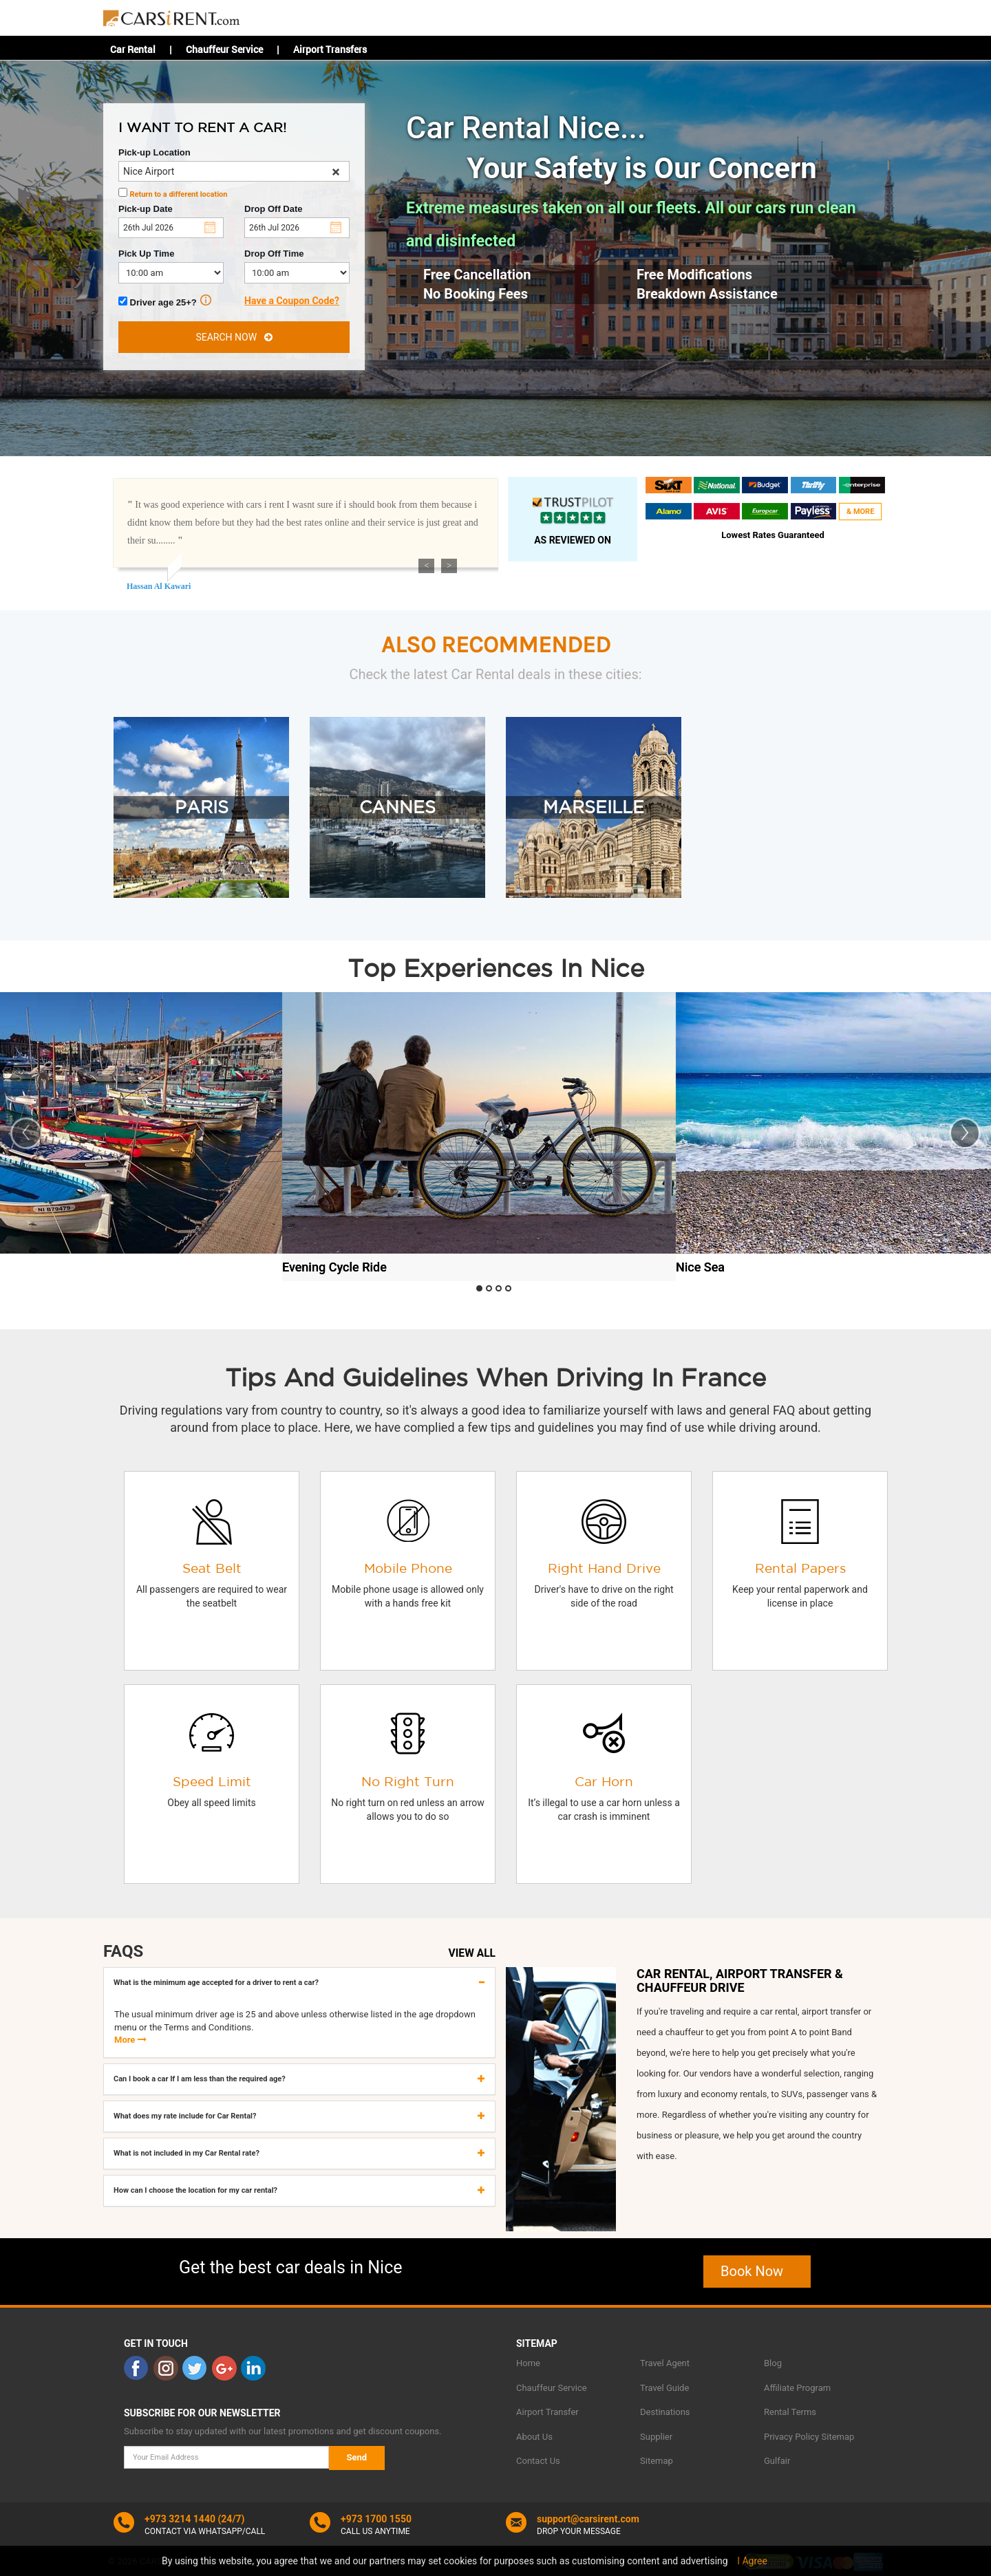 The width and height of the screenshot is (991, 2576). What do you see at coordinates (538, 2461) in the screenshot?
I see `Contact Us` at bounding box center [538, 2461].